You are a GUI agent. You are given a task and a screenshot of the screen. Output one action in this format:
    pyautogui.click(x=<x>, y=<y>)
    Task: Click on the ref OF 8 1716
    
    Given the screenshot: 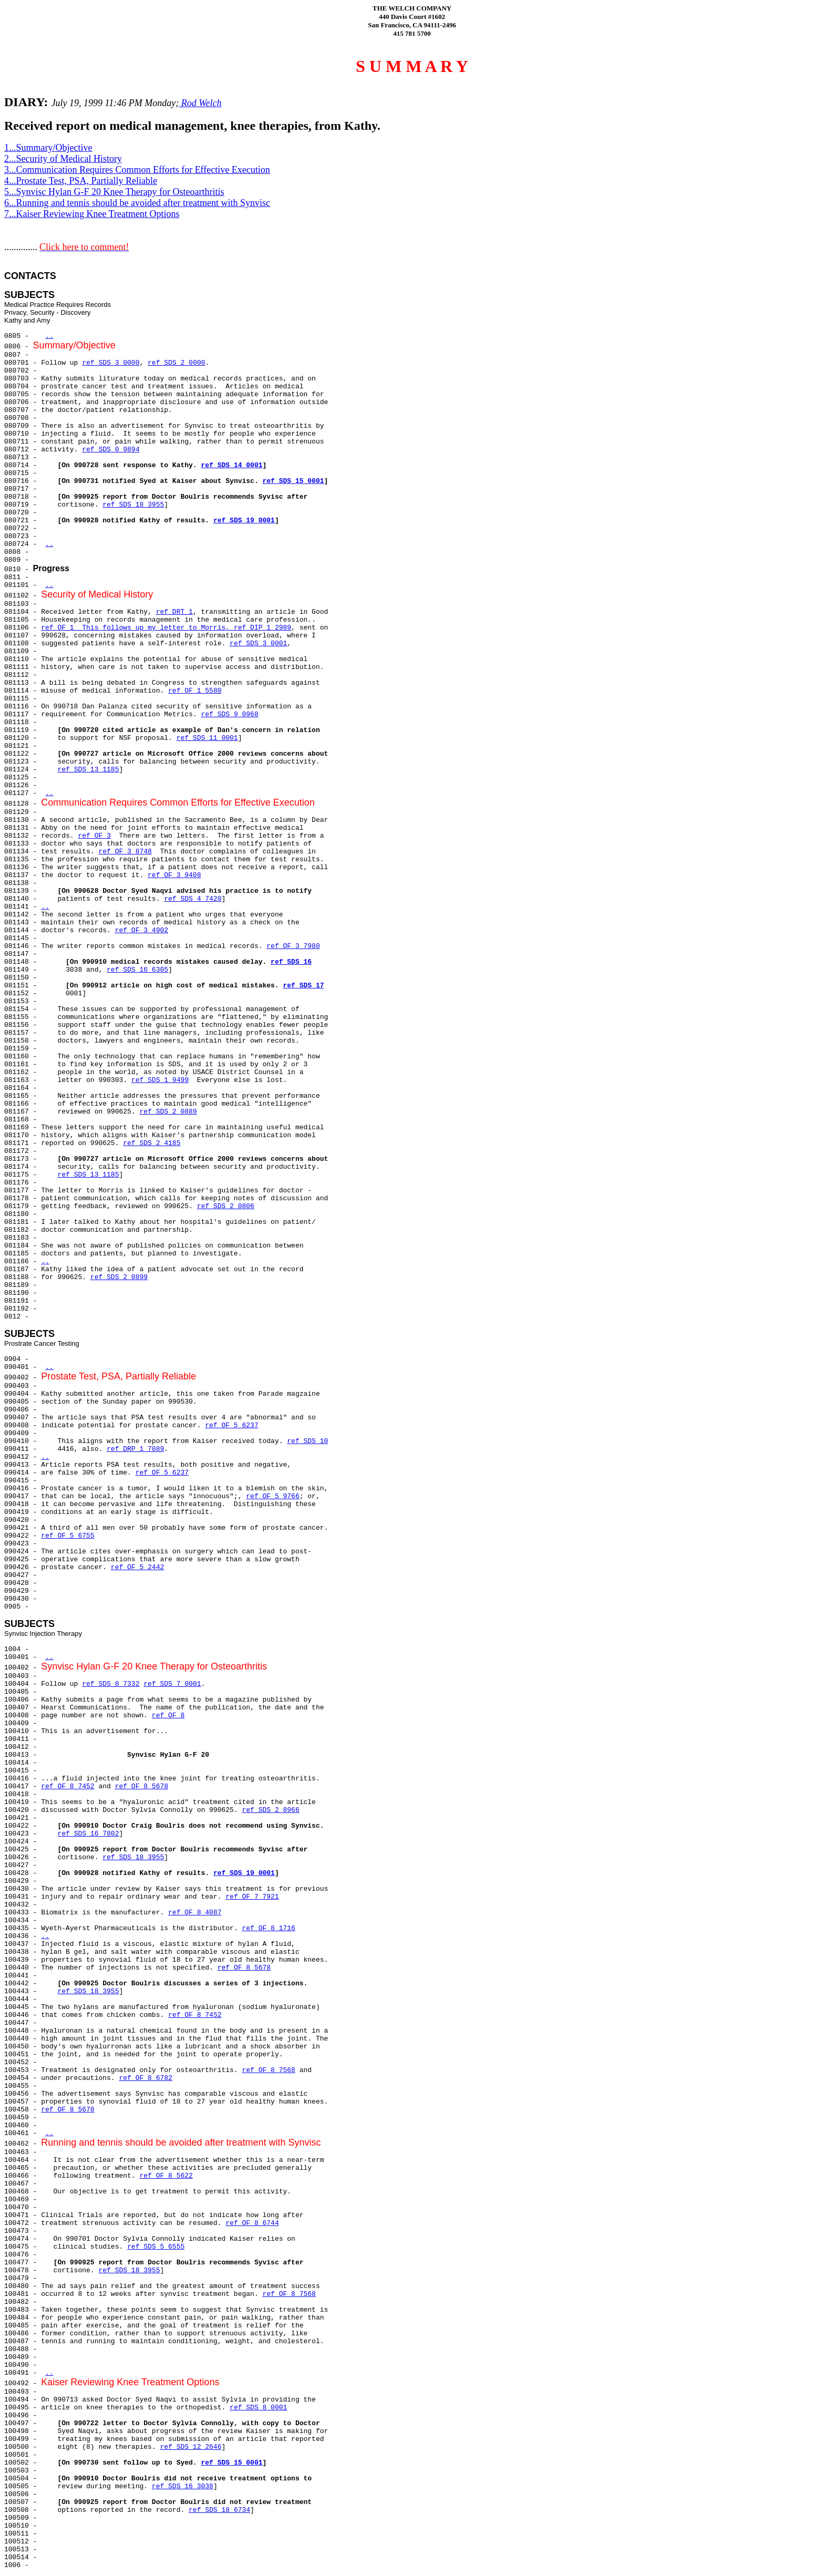 What is the action you would take?
    pyautogui.click(x=268, y=1928)
    